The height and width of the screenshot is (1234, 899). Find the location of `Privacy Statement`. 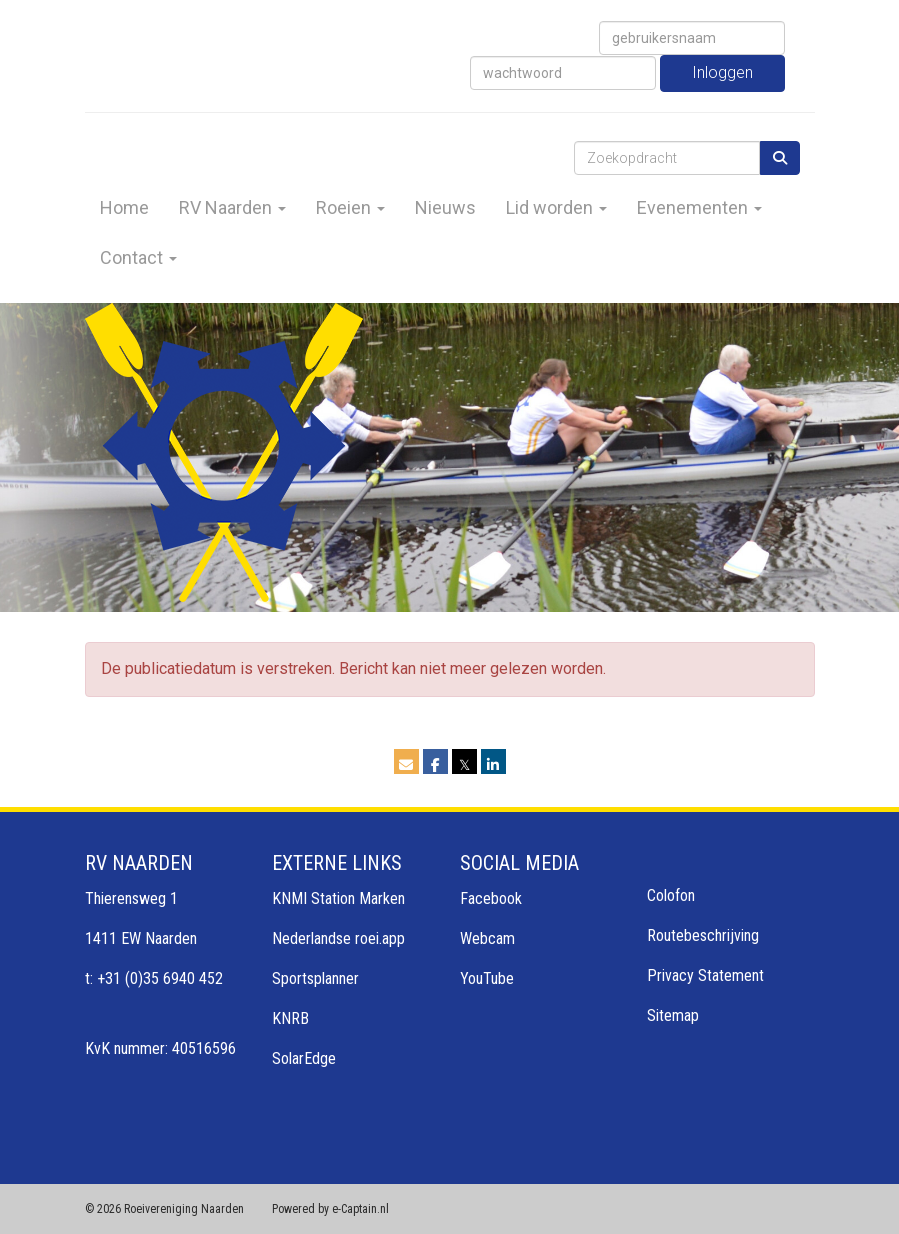

Privacy Statement is located at coordinates (705, 975).